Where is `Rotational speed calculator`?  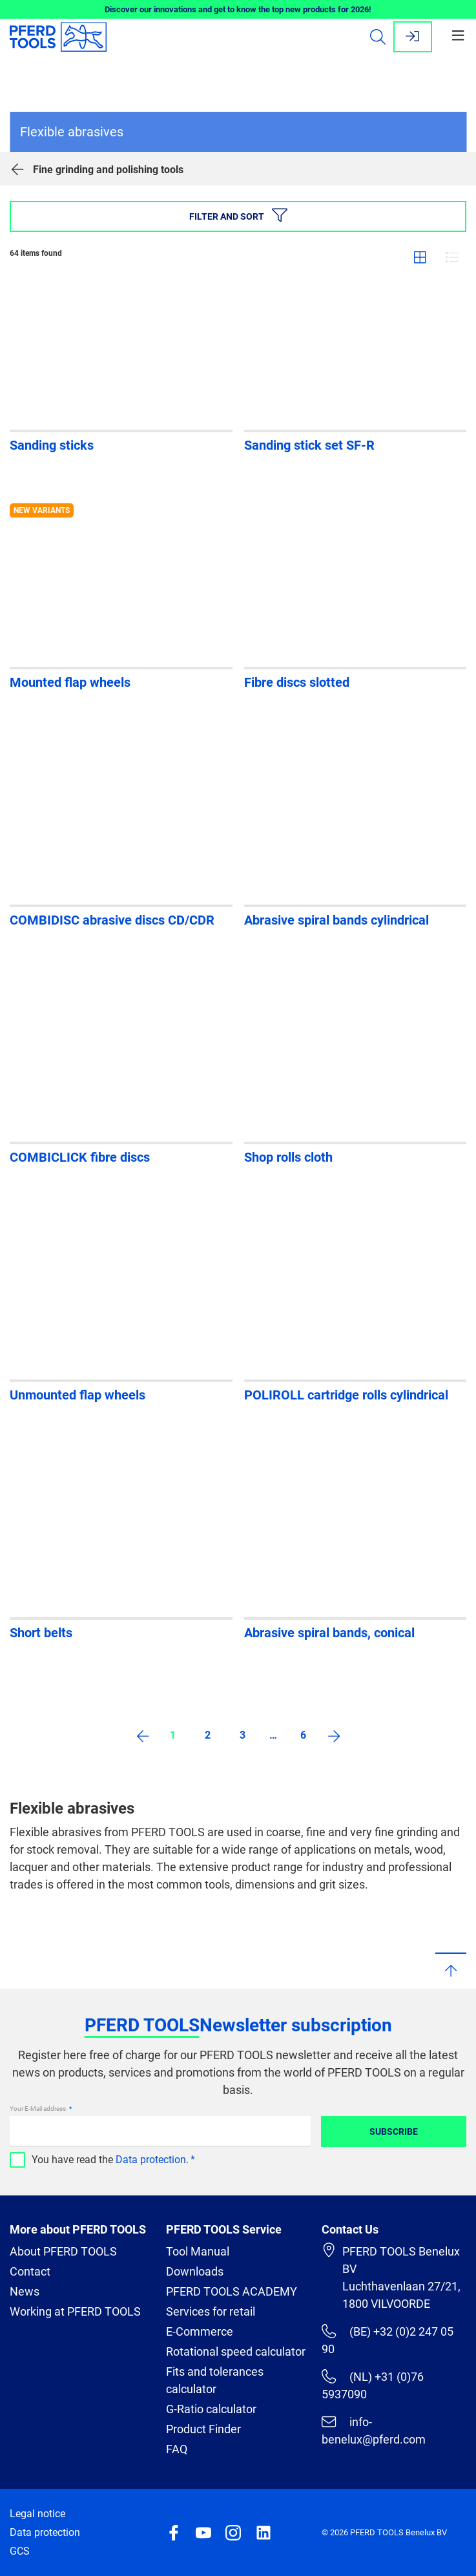 Rotational speed calculator is located at coordinates (235, 2351).